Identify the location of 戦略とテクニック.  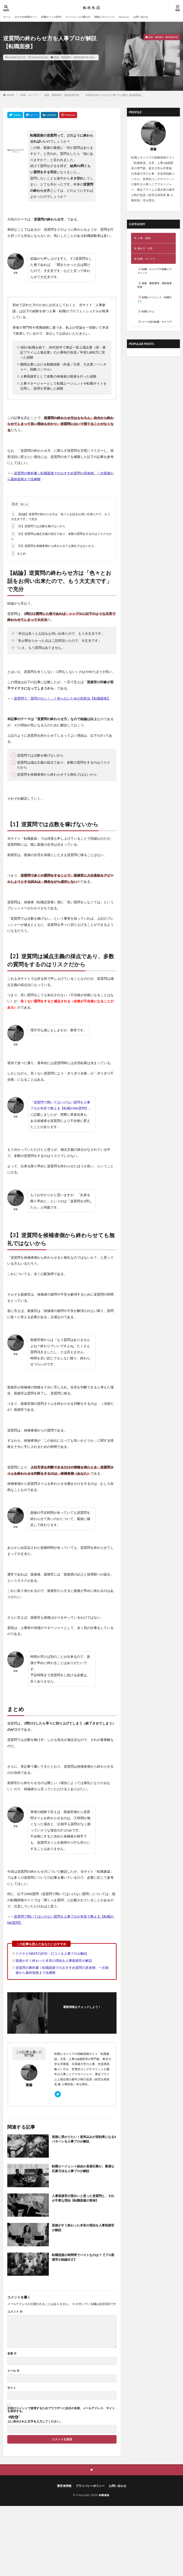
(118, 17).